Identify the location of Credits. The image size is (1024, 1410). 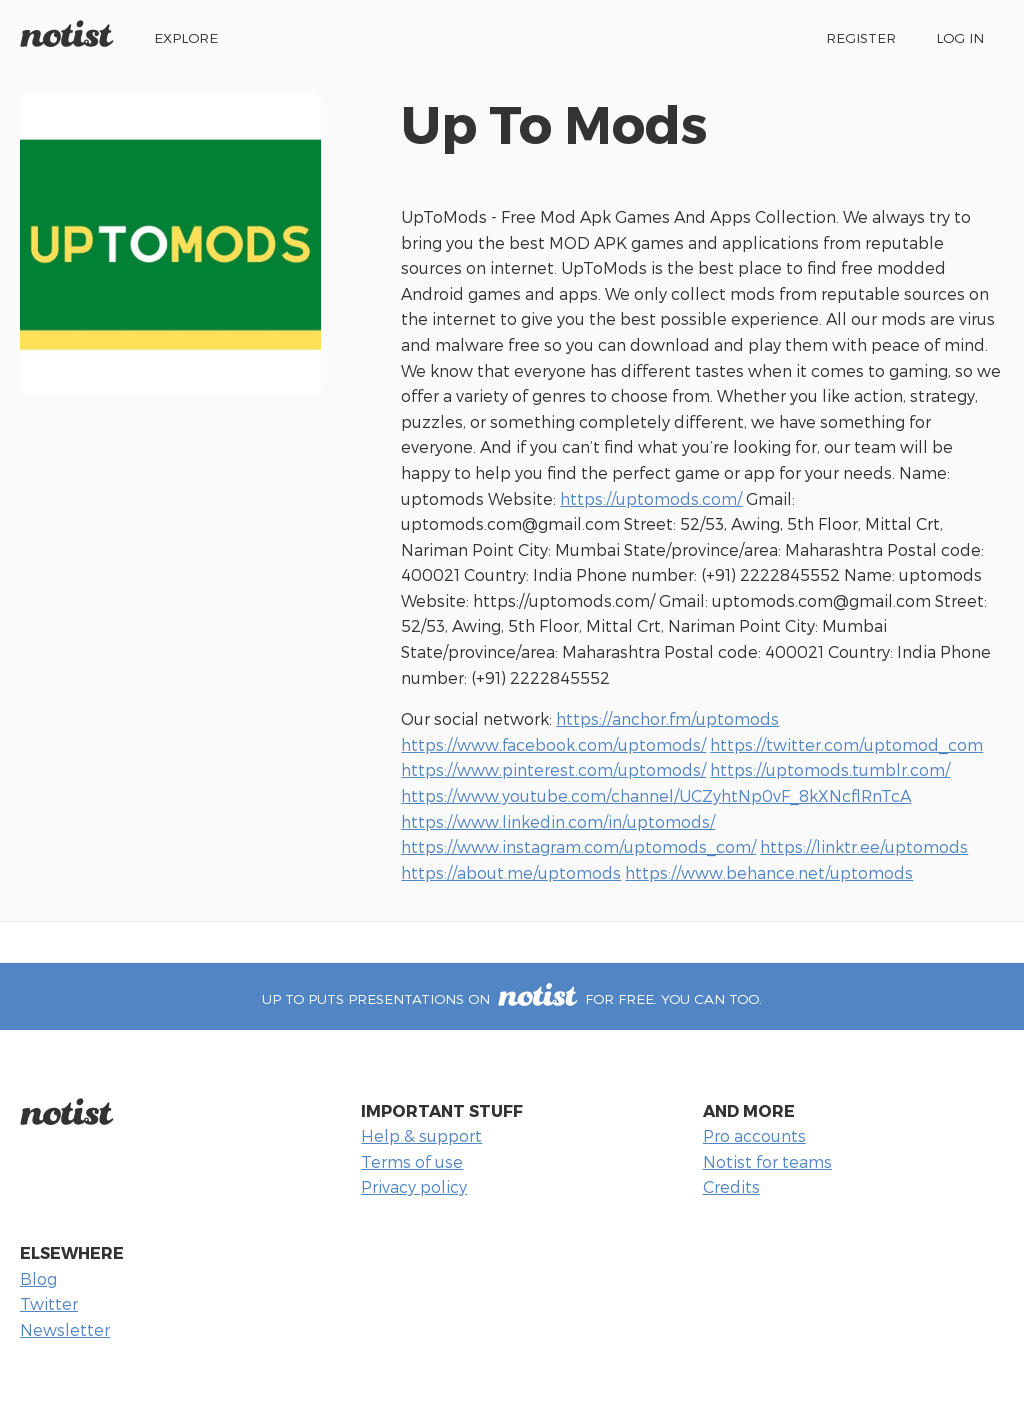
(731, 1186).